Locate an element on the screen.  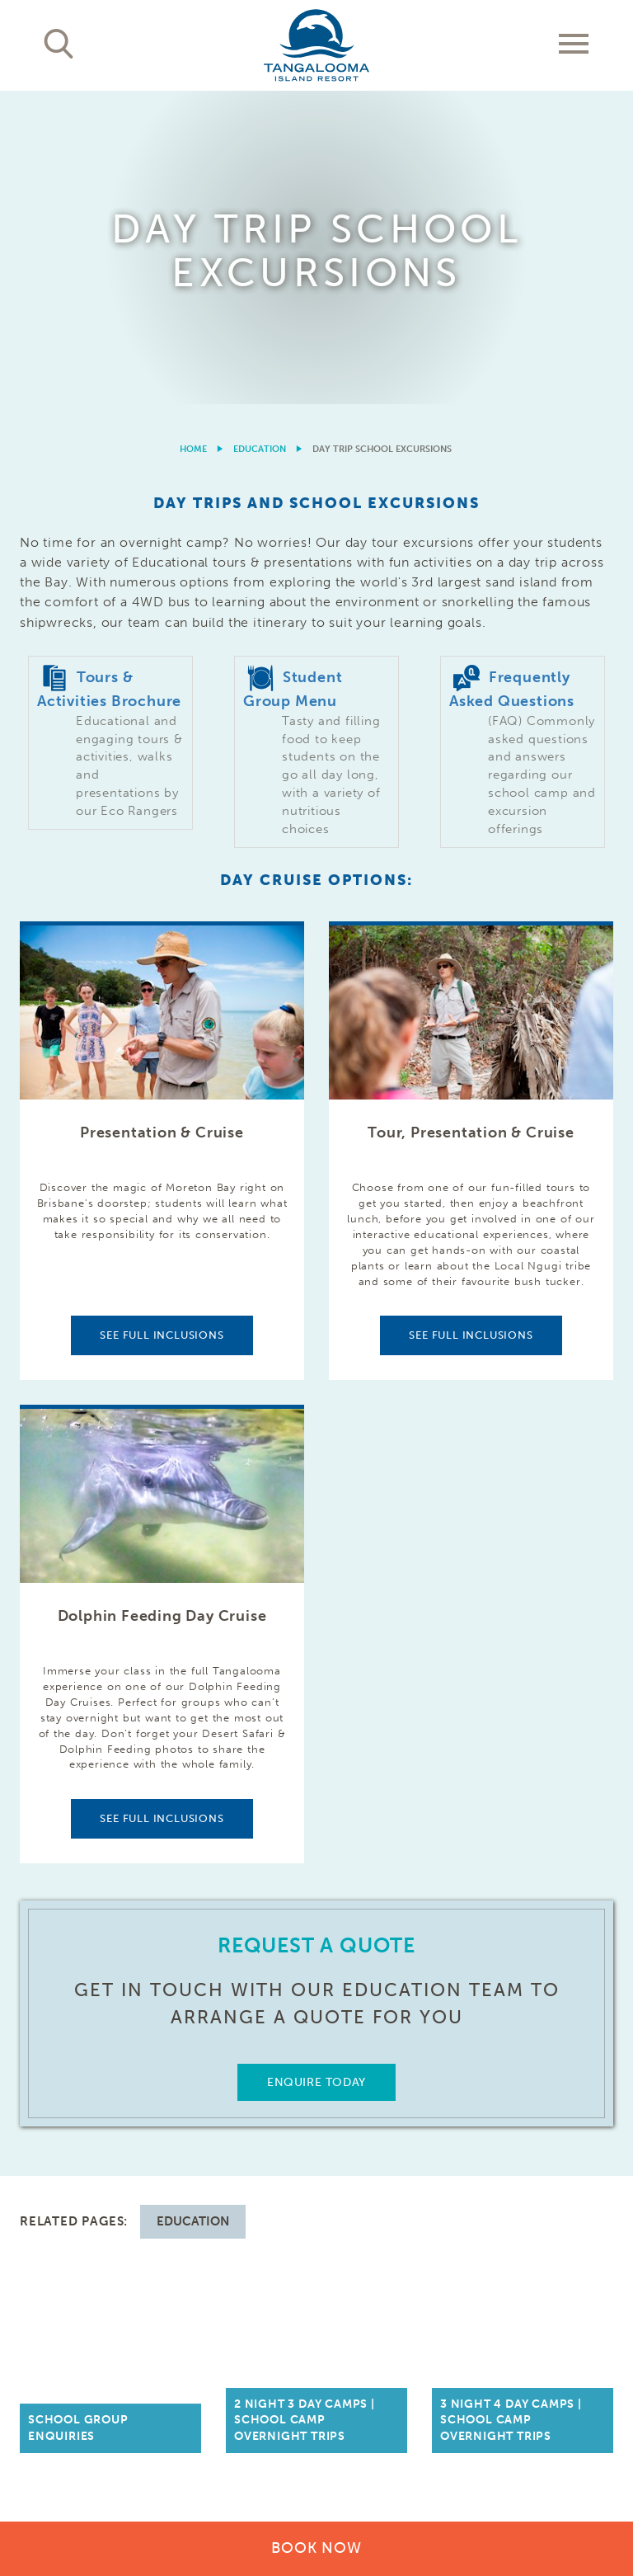
Education is located at coordinates (259, 136).